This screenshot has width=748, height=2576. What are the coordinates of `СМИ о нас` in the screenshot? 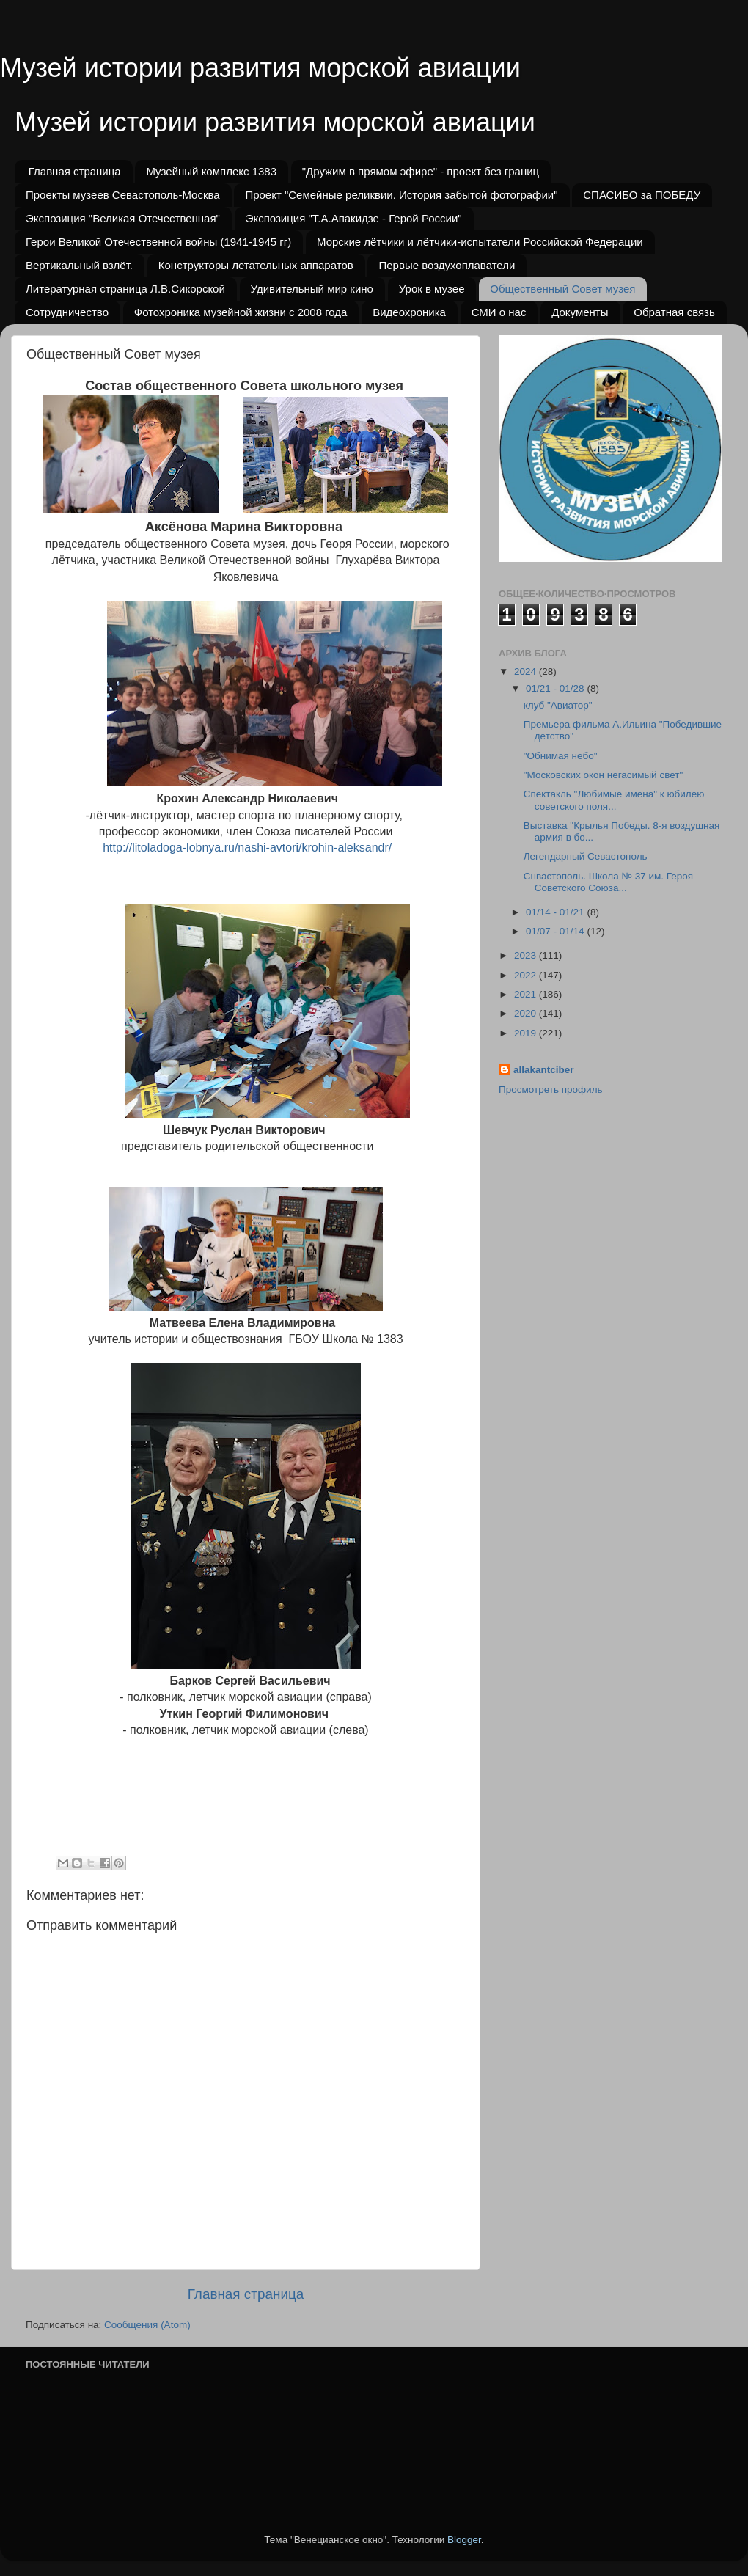 It's located at (499, 312).